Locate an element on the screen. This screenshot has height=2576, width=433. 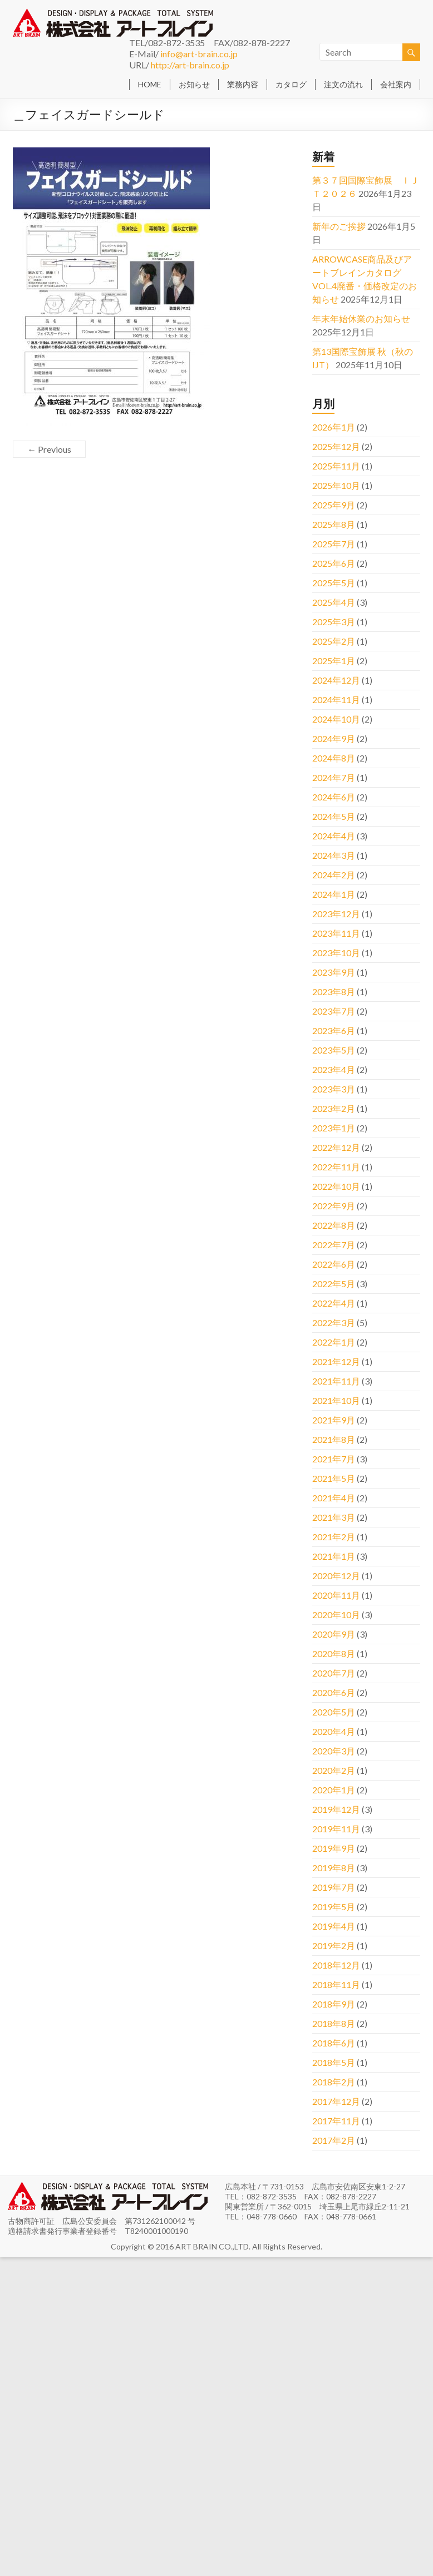
2022年4月 is located at coordinates (333, 1303).